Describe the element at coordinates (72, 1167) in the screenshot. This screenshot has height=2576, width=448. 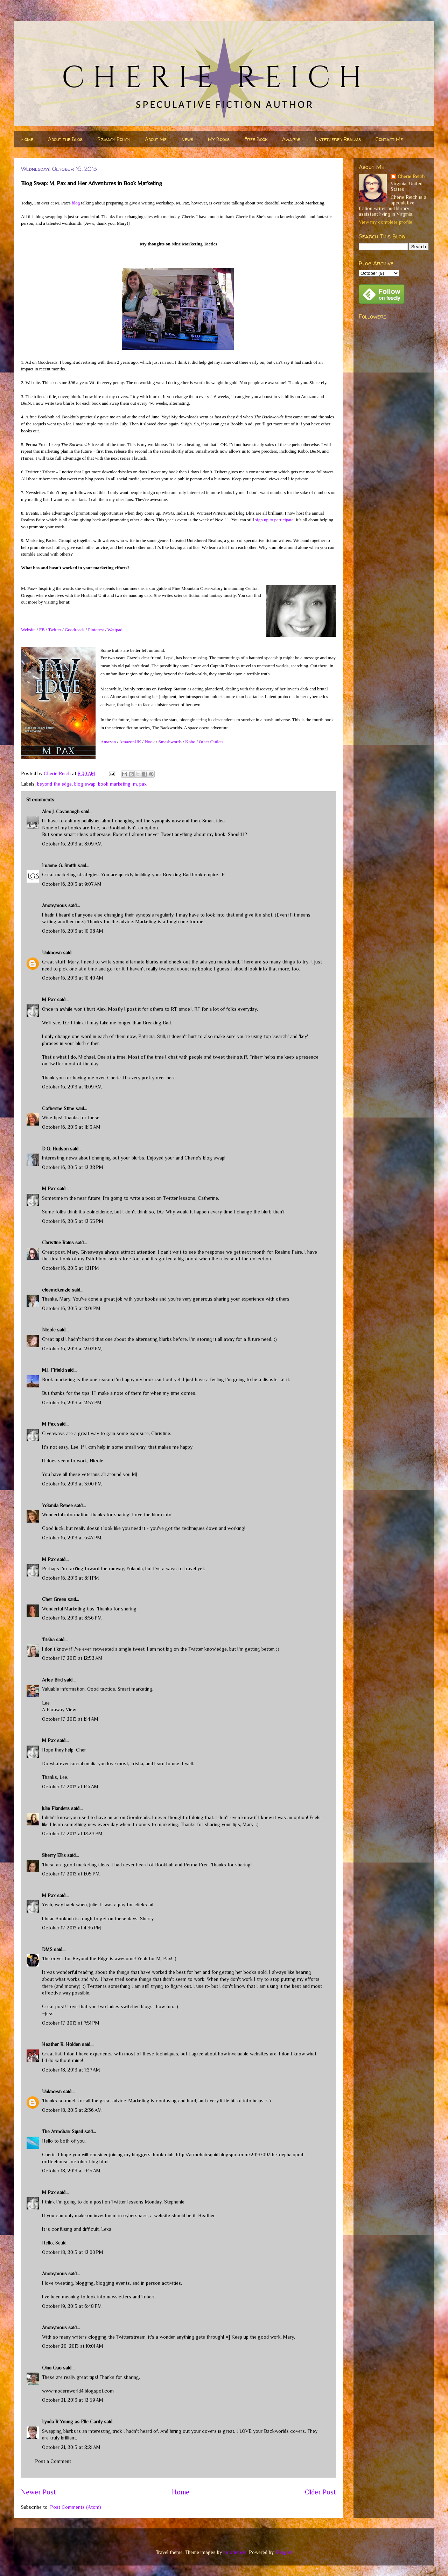
I see `October 16, 2013 at 12:22 PM` at that location.